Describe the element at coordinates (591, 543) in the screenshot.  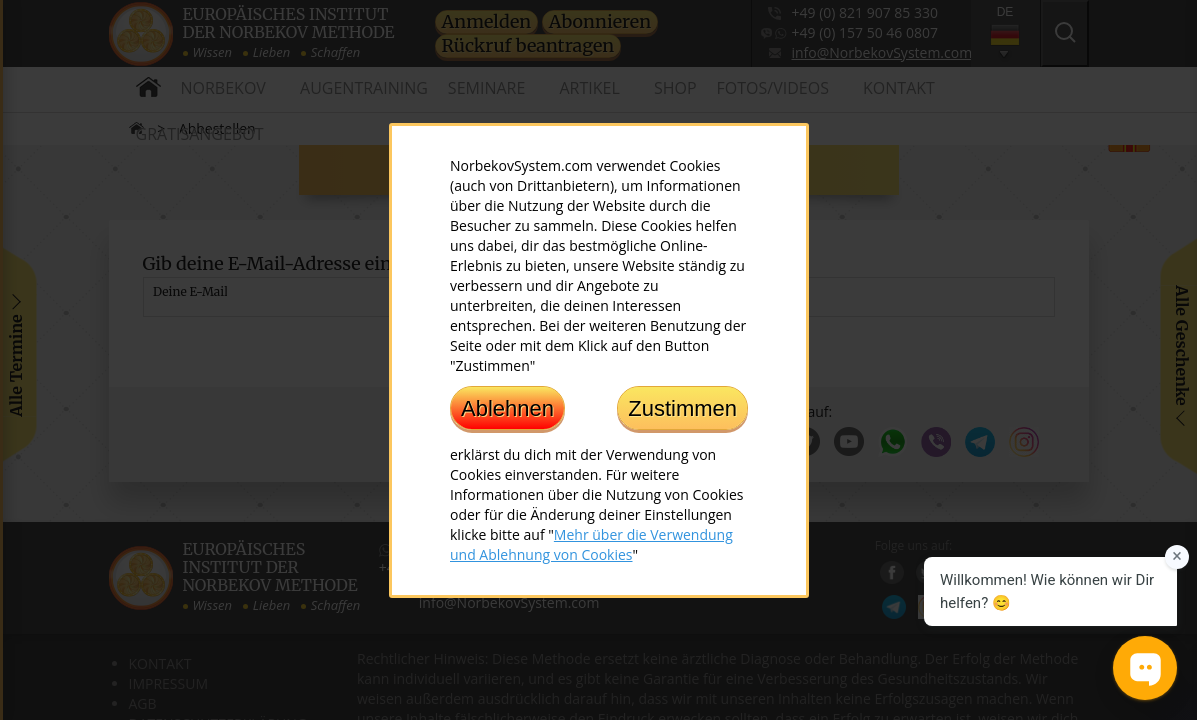
I see `Mehr über die Verwendung und Ablehnung von Cookies` at that location.